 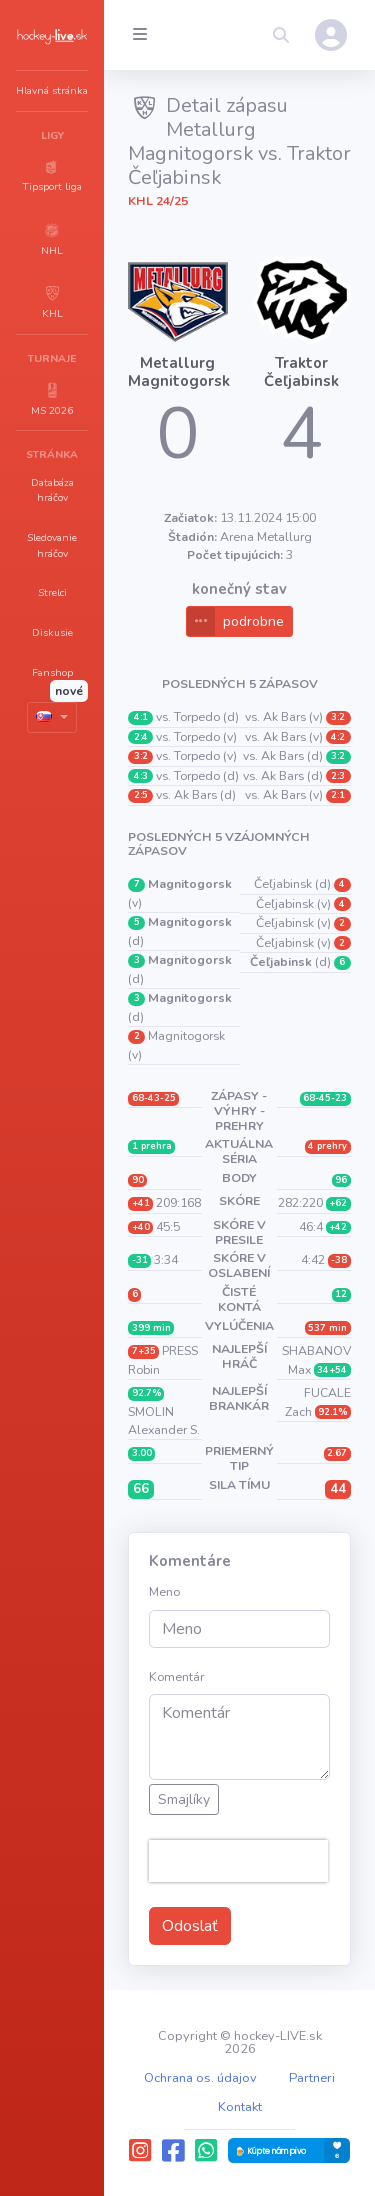 What do you see at coordinates (141, 795) in the screenshot?
I see `2:5` at bounding box center [141, 795].